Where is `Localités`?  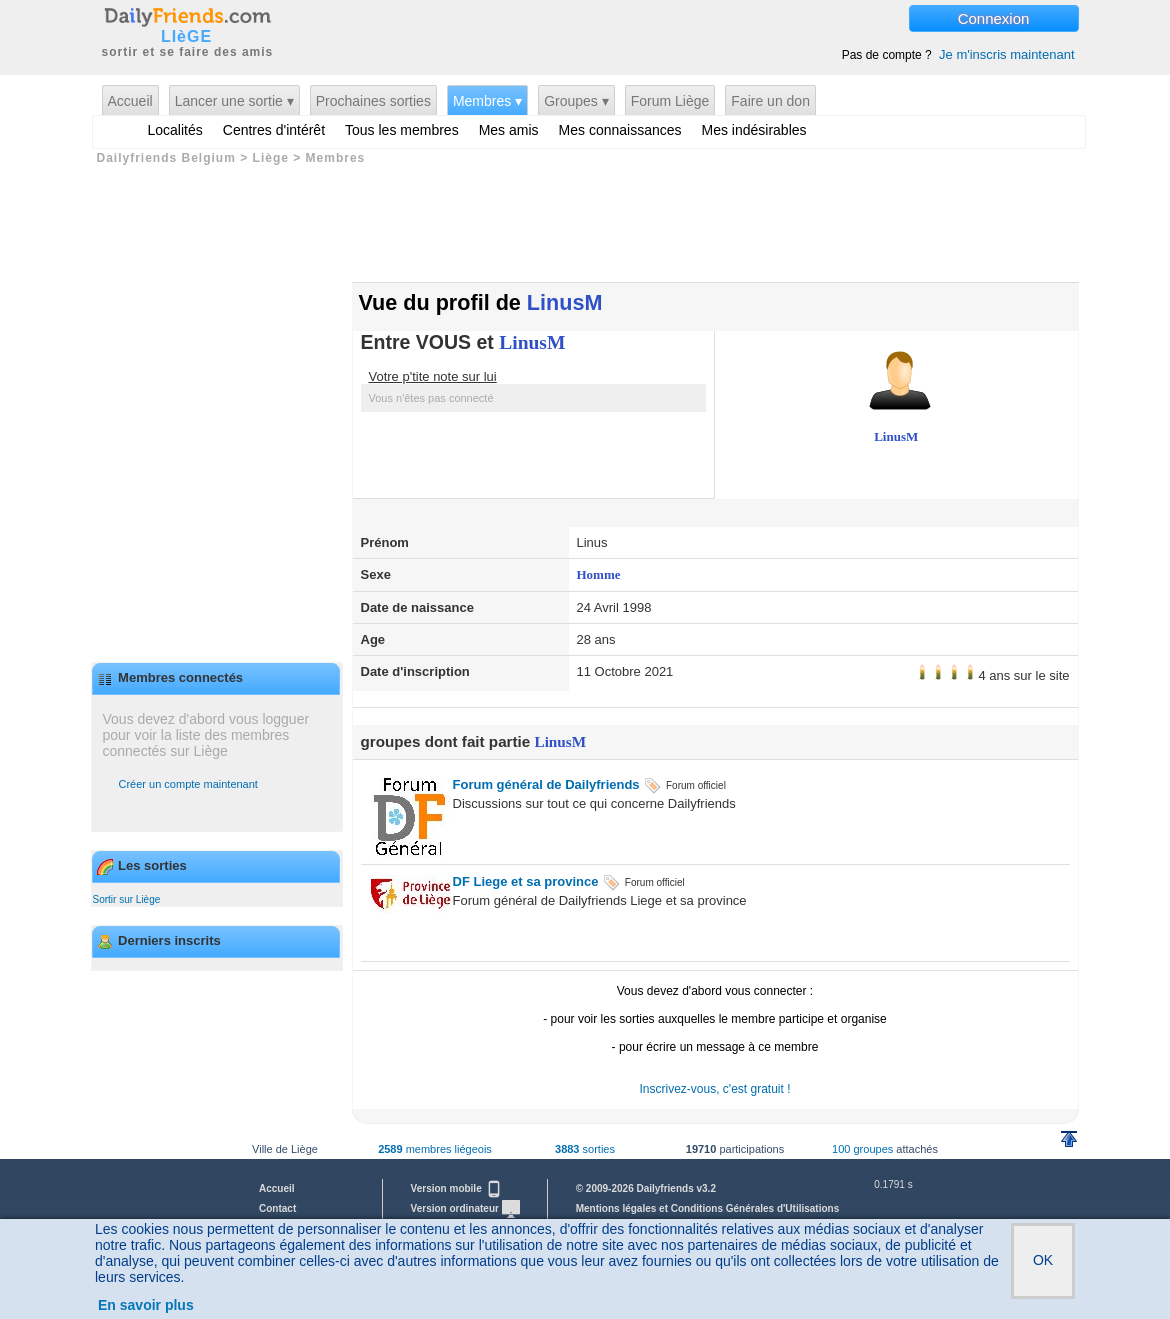
Localités is located at coordinates (175, 130).